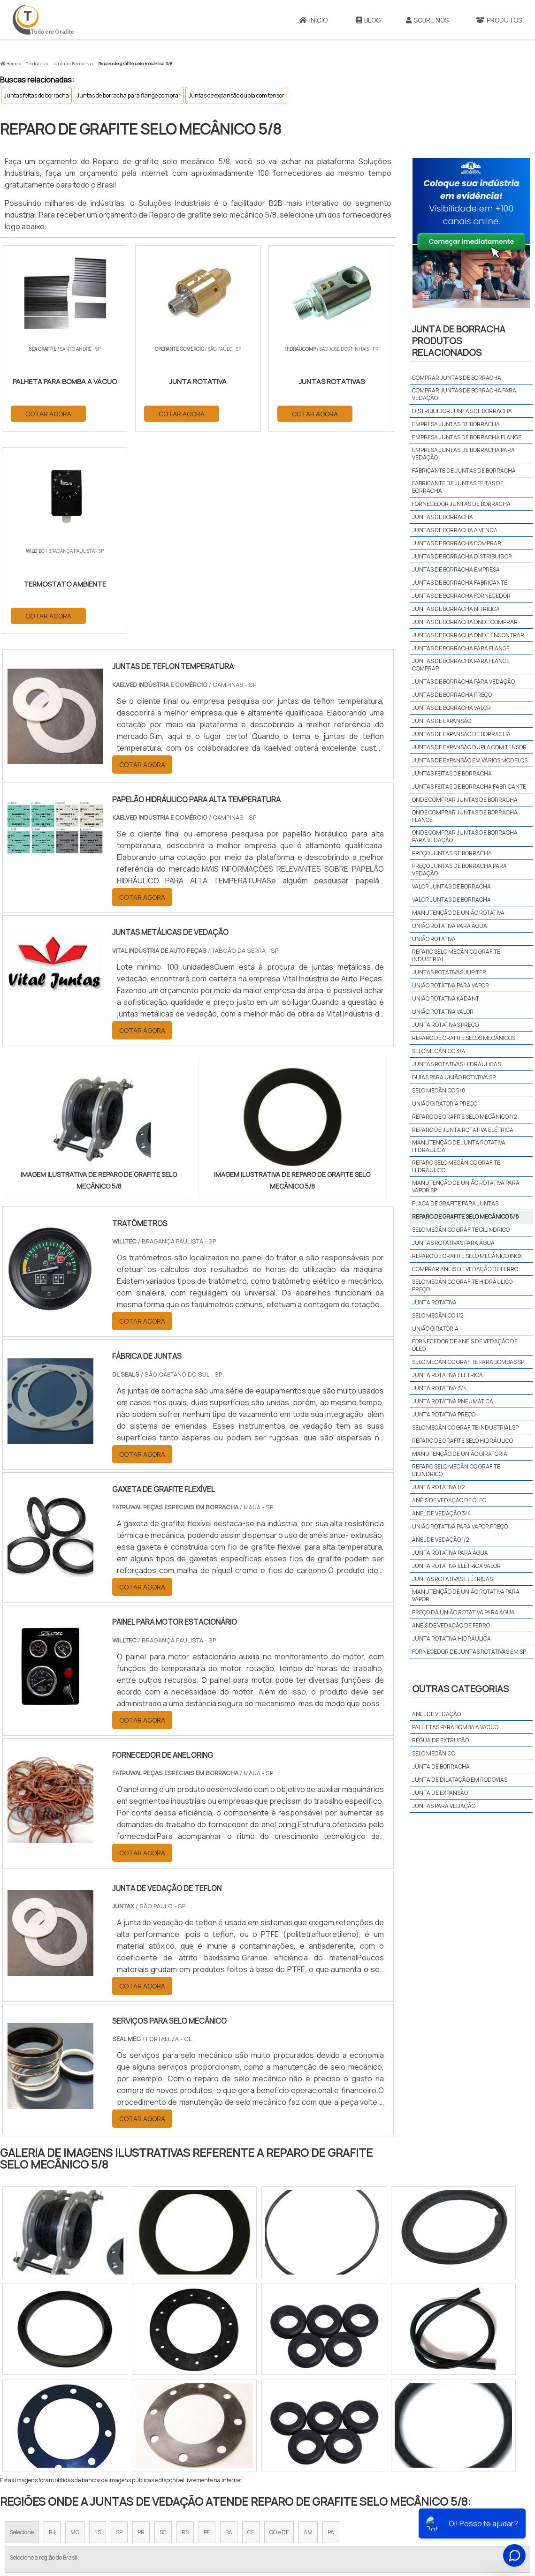 This screenshot has width=535, height=2576. What do you see at coordinates (443, 1414) in the screenshot?
I see `Junta rotativa preço` at bounding box center [443, 1414].